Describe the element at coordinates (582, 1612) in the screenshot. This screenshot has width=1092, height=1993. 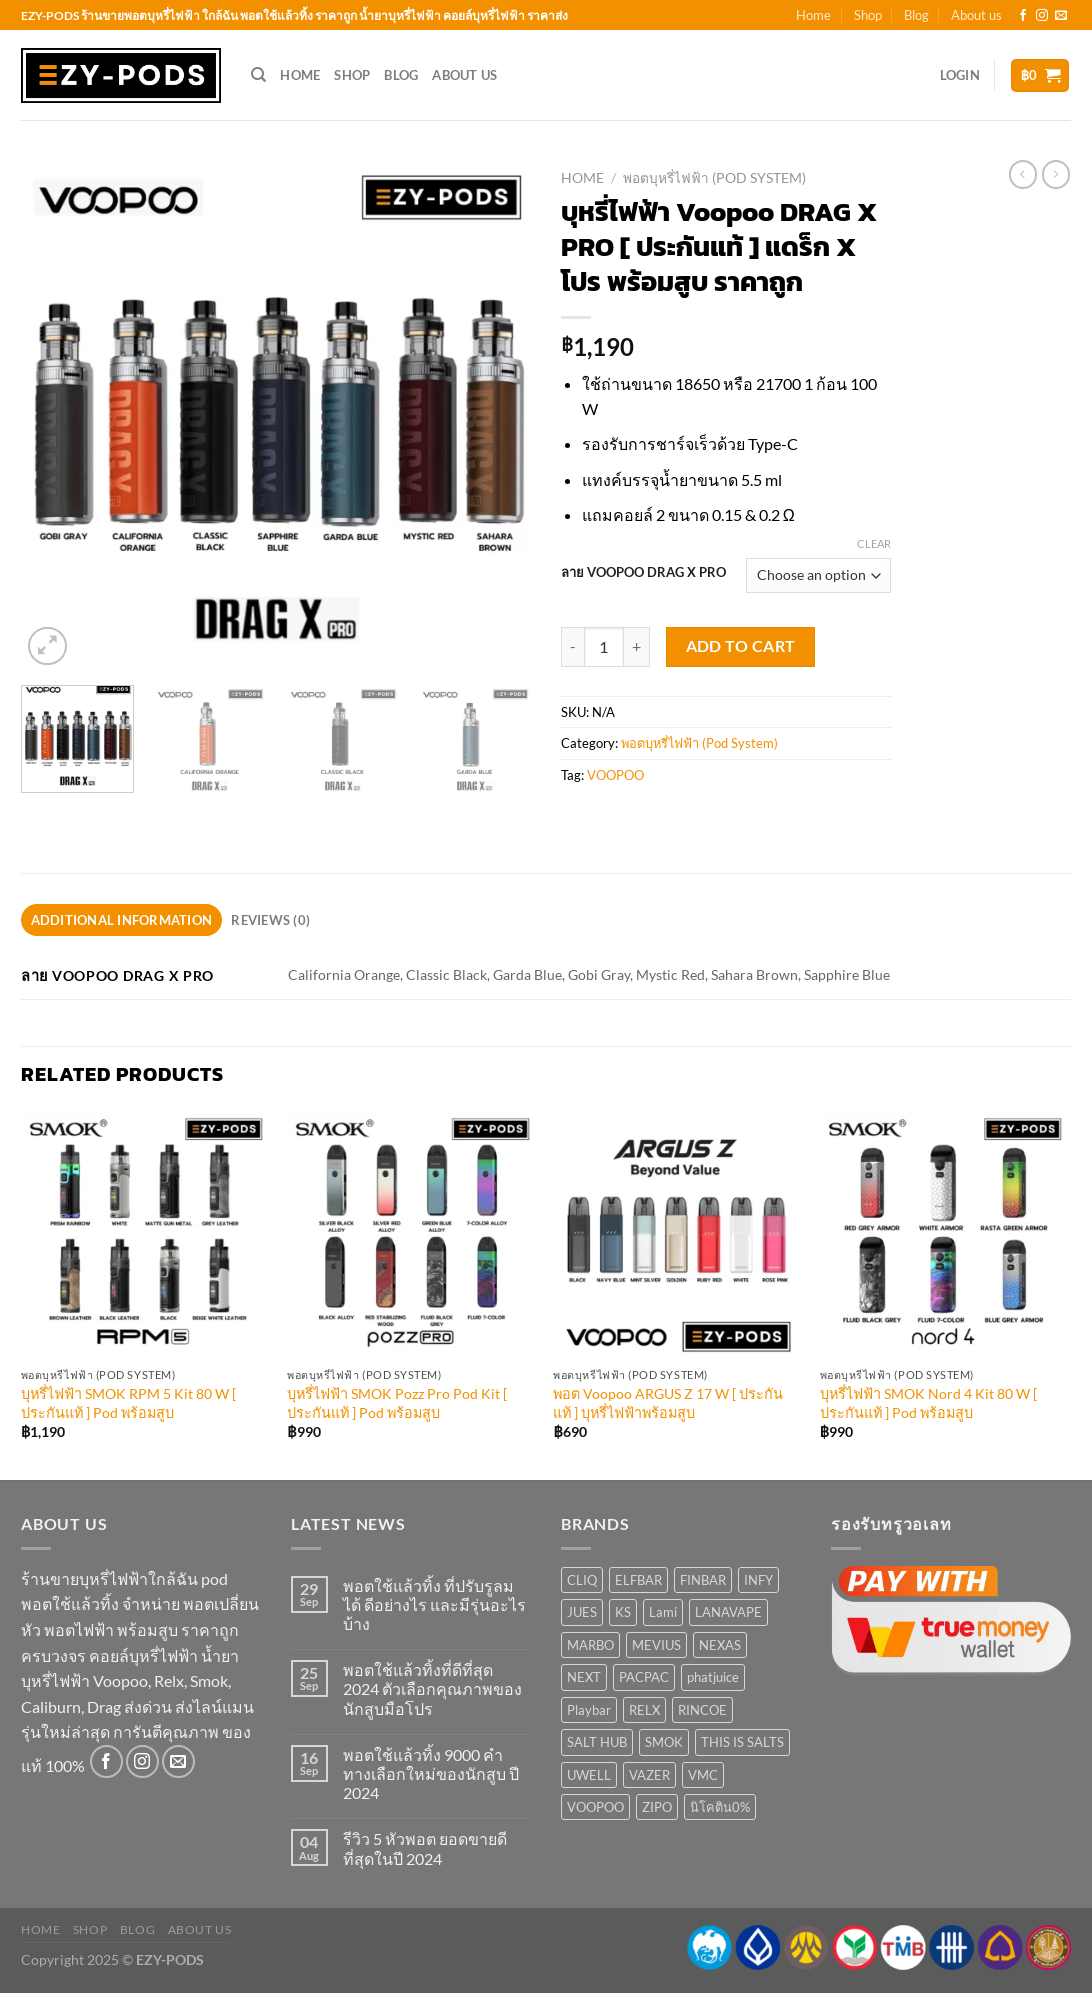
I see `JUES [JUES (6 products)]` at that location.